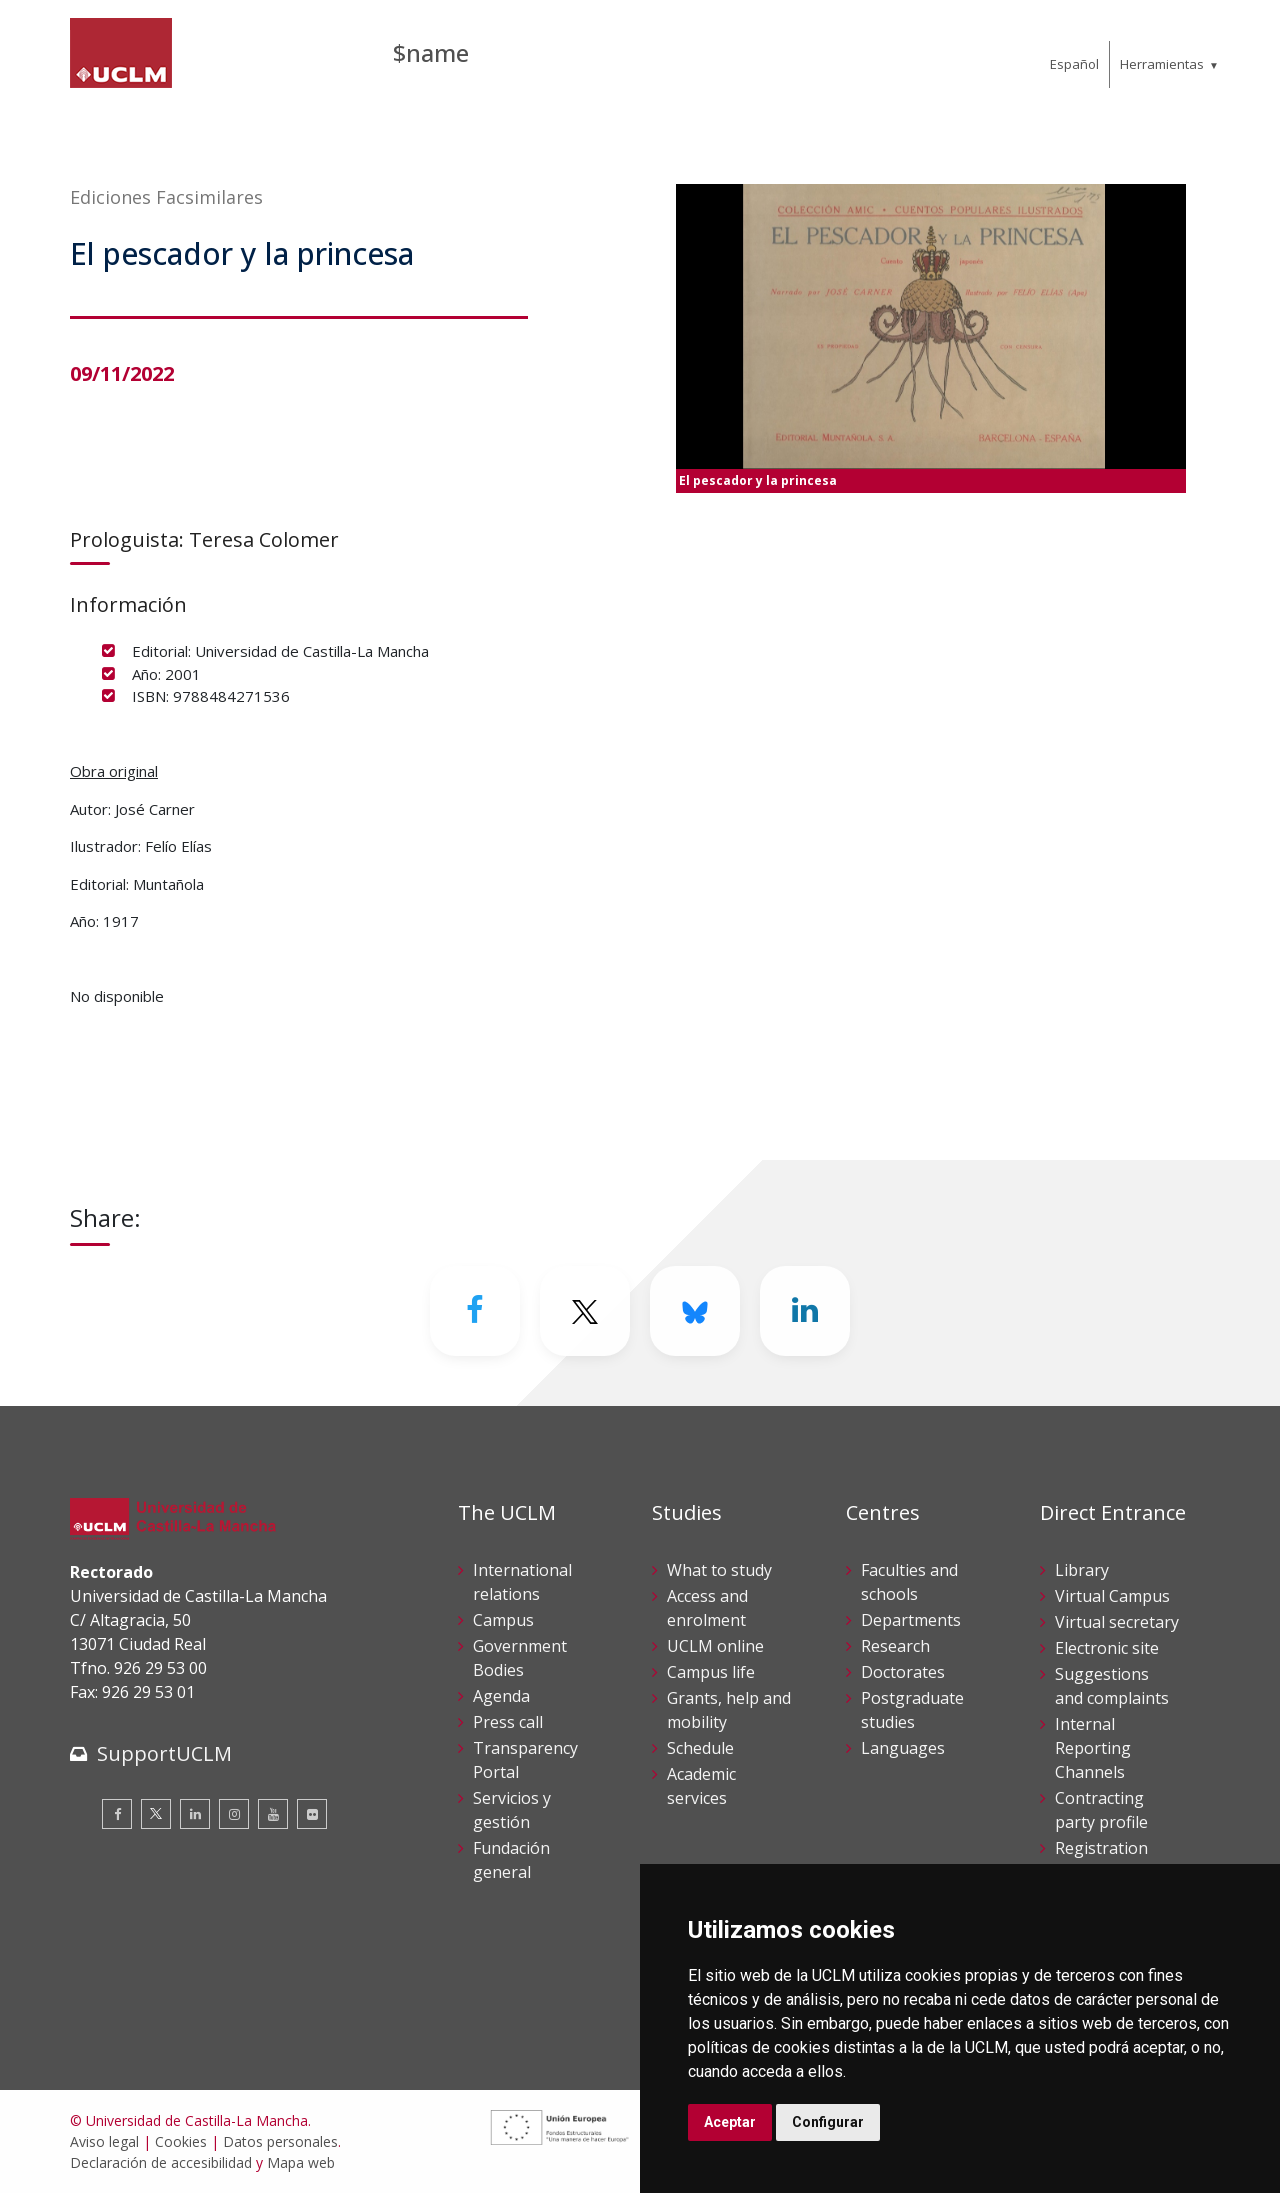  What do you see at coordinates (1074, 64) in the screenshot?
I see `Español` at bounding box center [1074, 64].